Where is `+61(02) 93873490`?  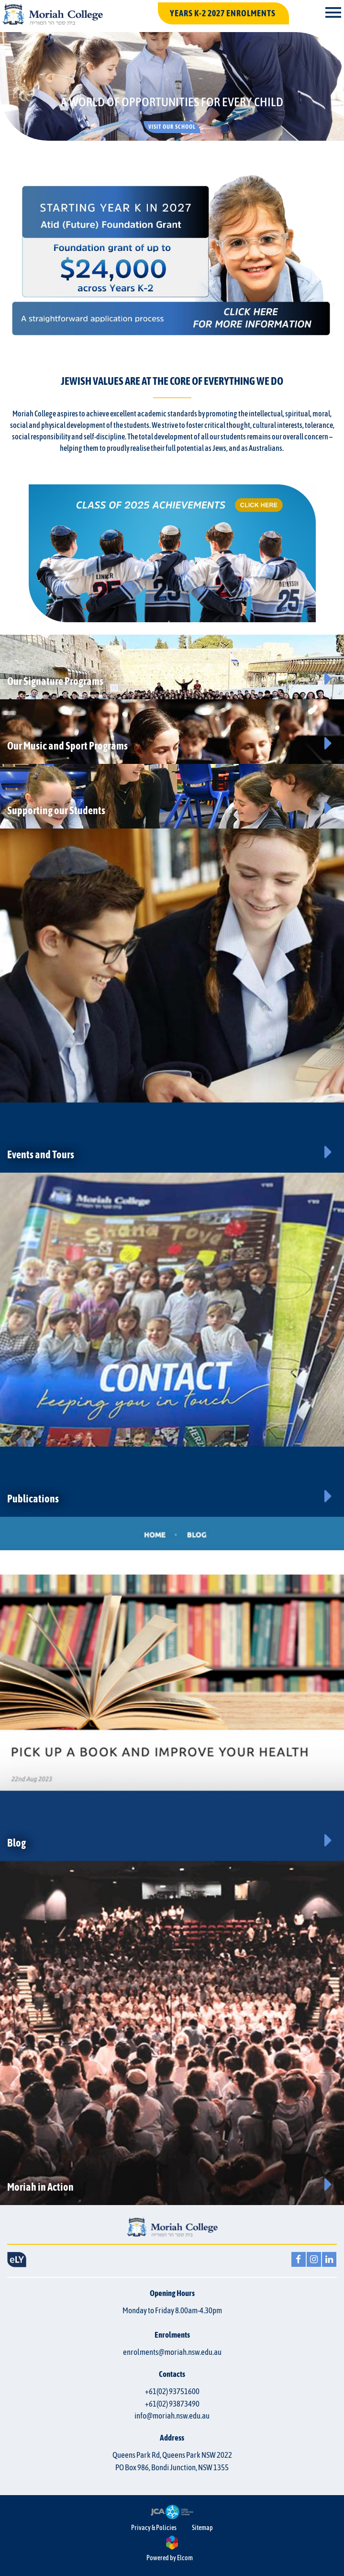
+61(02) 93873490 is located at coordinates (172, 2403).